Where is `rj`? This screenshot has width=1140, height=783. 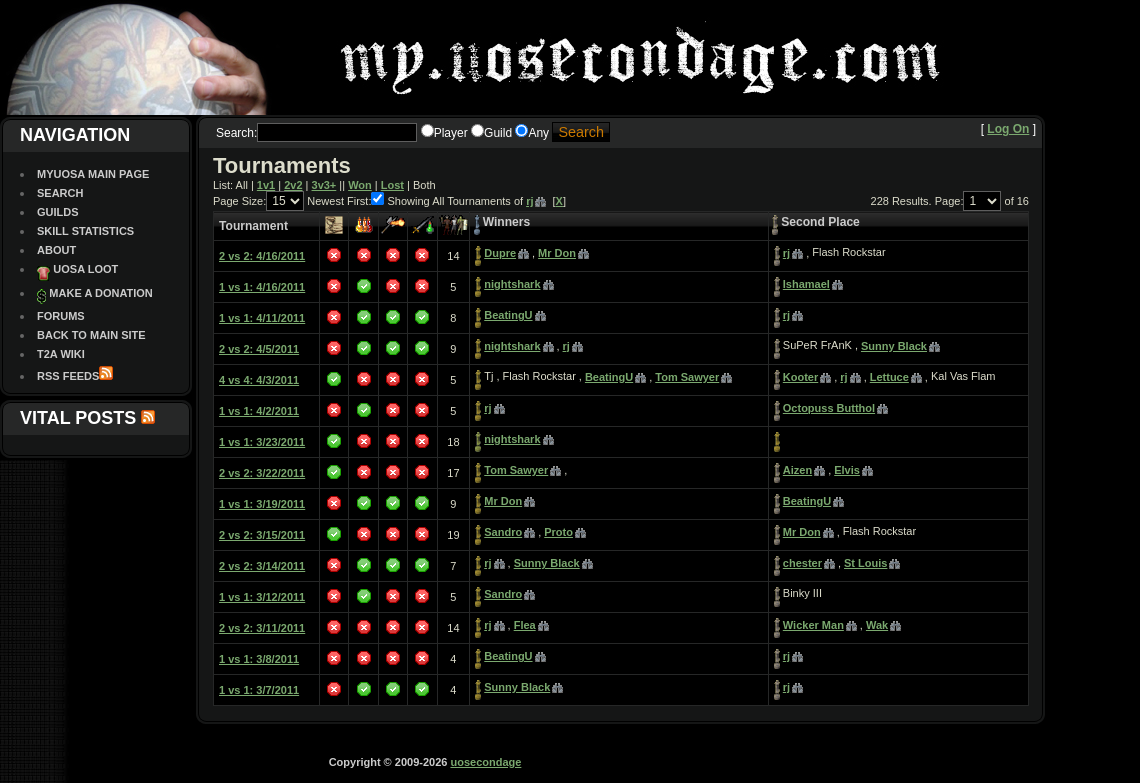 rj is located at coordinates (529, 201).